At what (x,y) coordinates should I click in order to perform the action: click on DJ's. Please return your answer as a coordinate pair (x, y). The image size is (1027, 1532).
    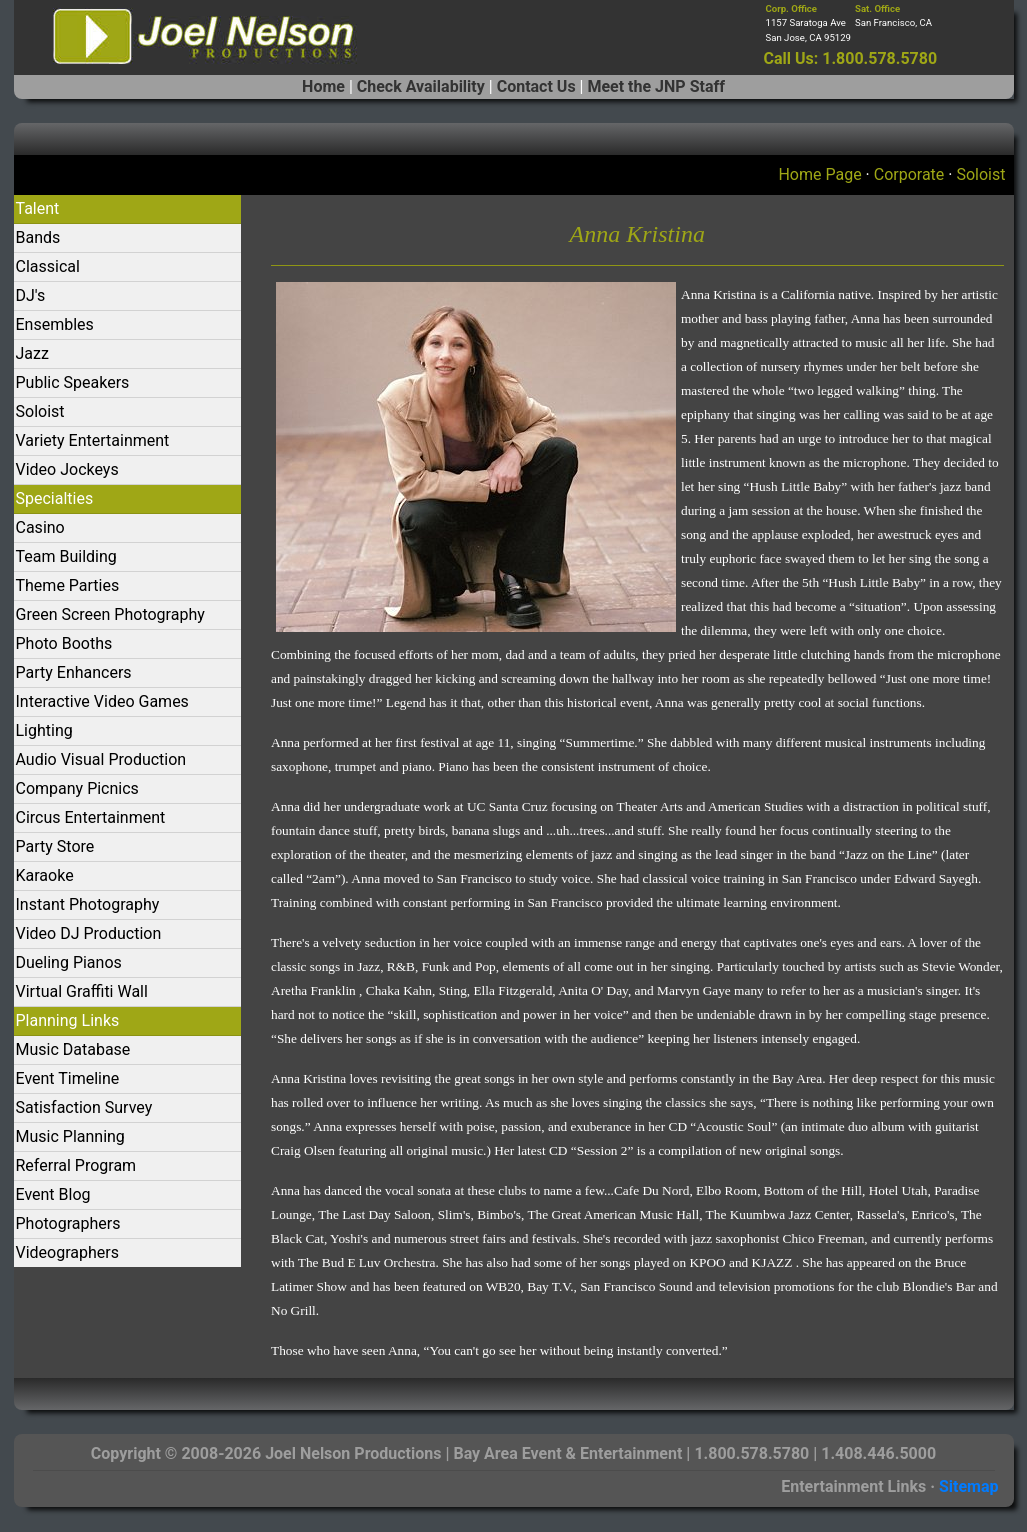
    Looking at the image, I should click on (31, 295).